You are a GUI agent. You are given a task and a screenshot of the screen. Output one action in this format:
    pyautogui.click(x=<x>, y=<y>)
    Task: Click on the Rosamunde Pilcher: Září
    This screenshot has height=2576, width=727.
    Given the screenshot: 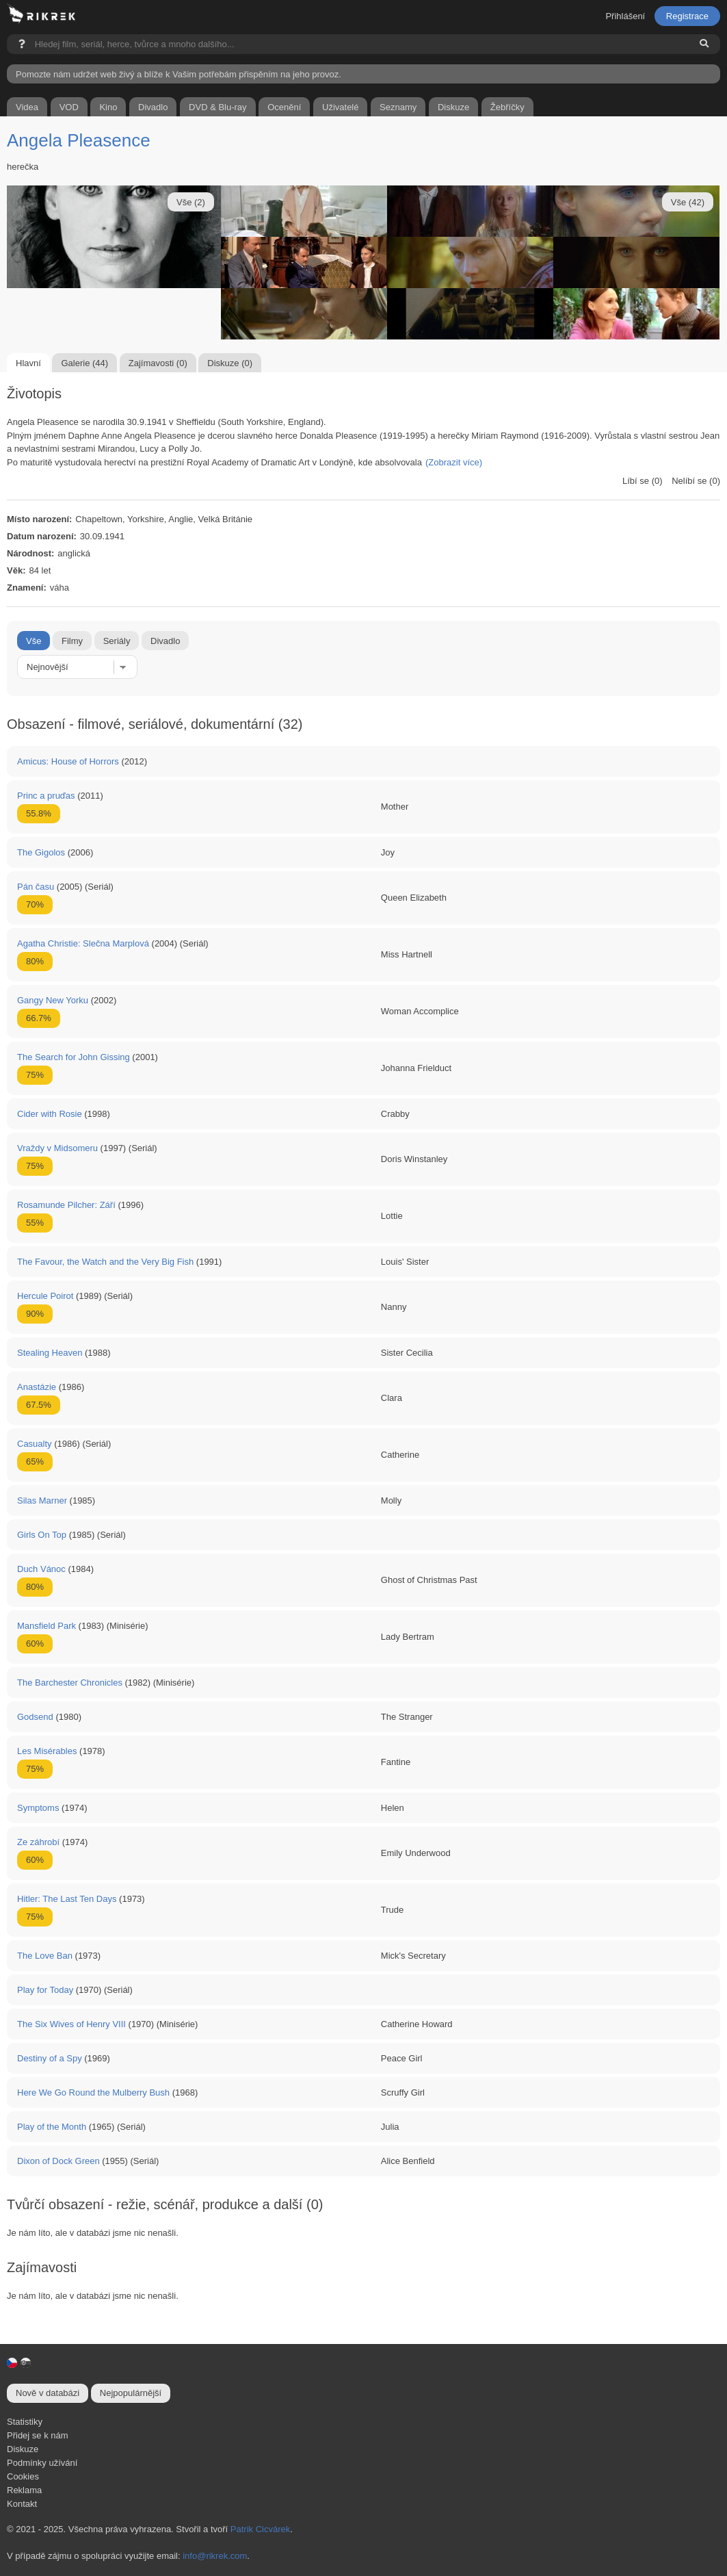 What is the action you would take?
    pyautogui.click(x=66, y=1205)
    